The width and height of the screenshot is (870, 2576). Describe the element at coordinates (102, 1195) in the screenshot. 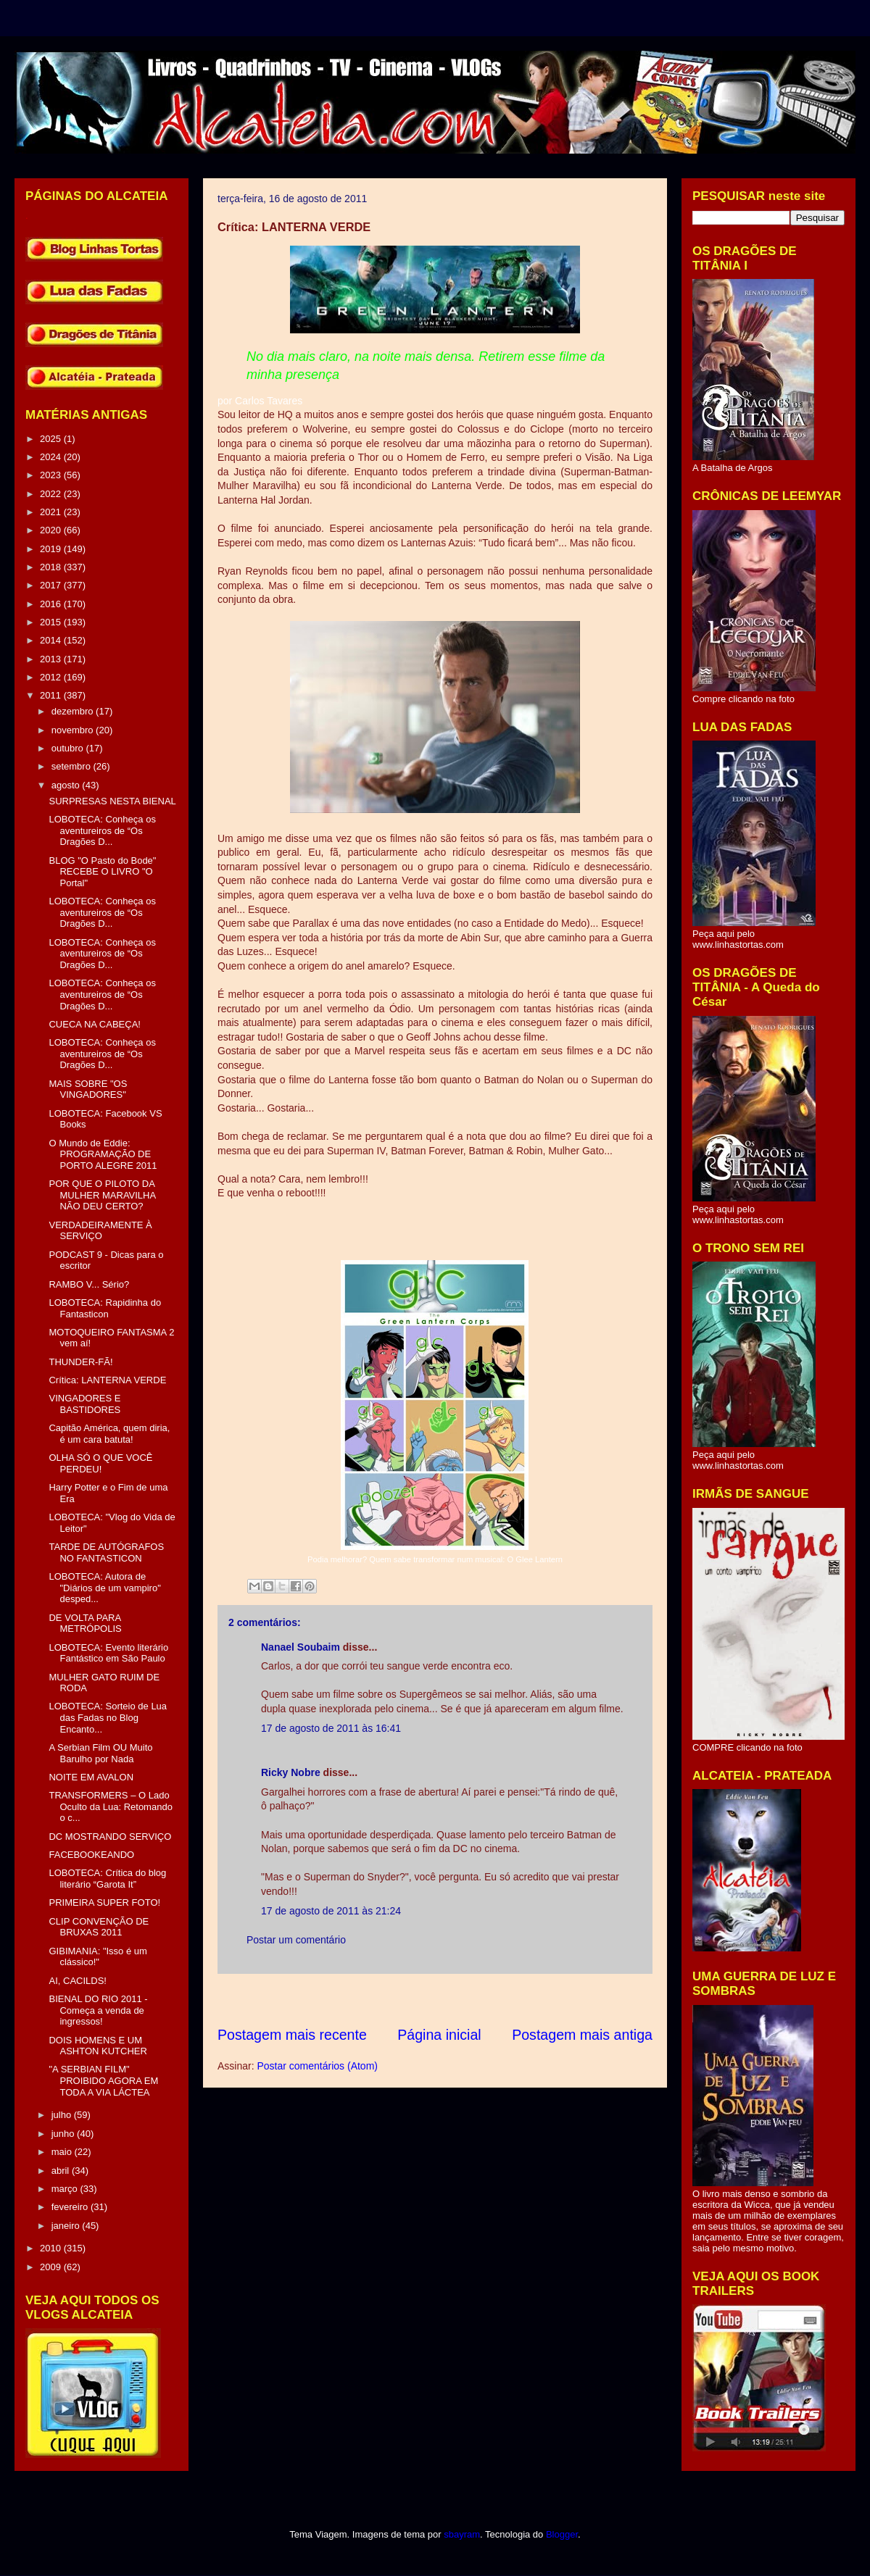

I see `POR QUE O PILOTO DA MULHER MARAVILHA NÃO DEU CERTO?` at that location.